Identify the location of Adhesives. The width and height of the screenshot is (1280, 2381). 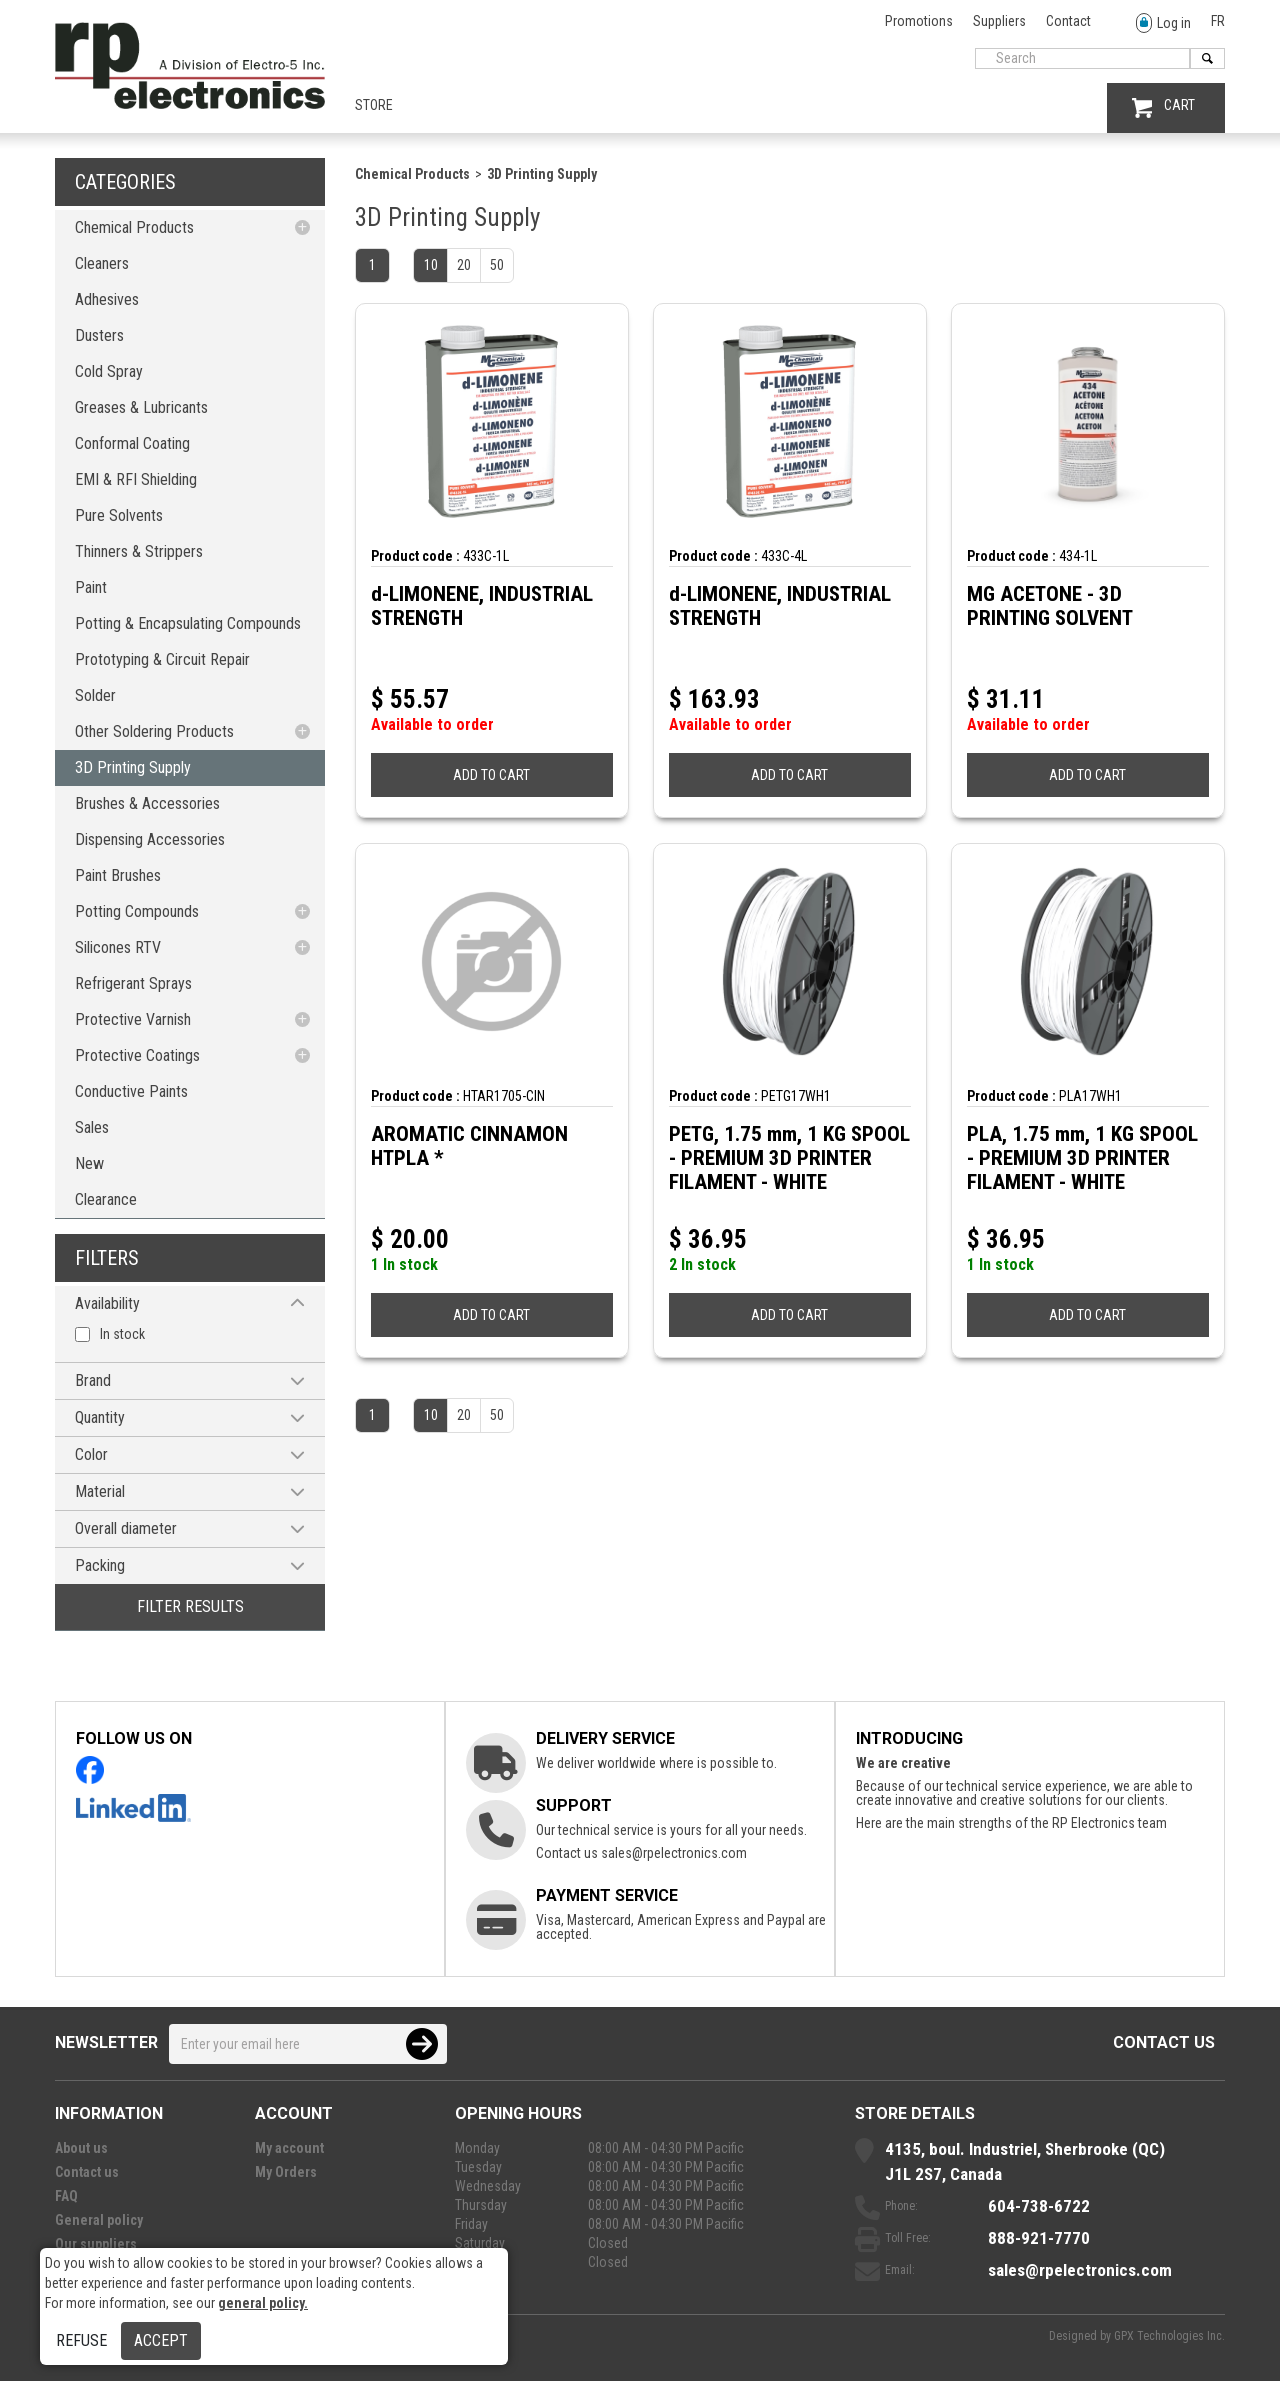
(107, 299).